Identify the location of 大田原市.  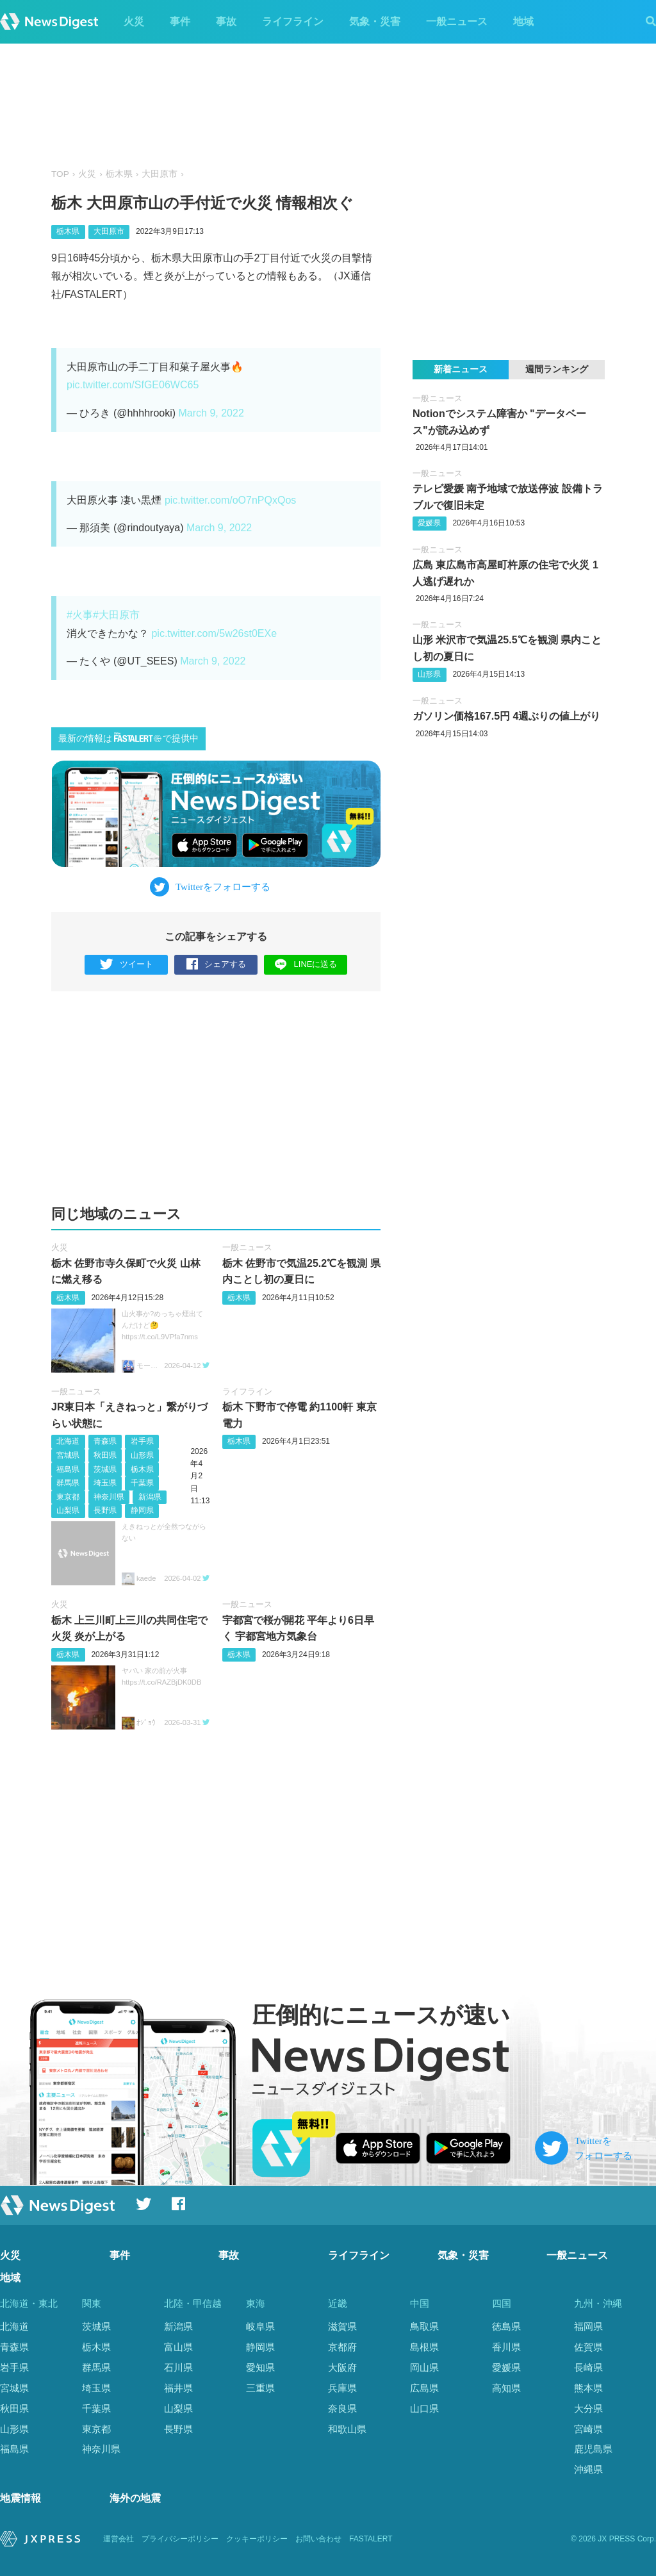
(159, 174).